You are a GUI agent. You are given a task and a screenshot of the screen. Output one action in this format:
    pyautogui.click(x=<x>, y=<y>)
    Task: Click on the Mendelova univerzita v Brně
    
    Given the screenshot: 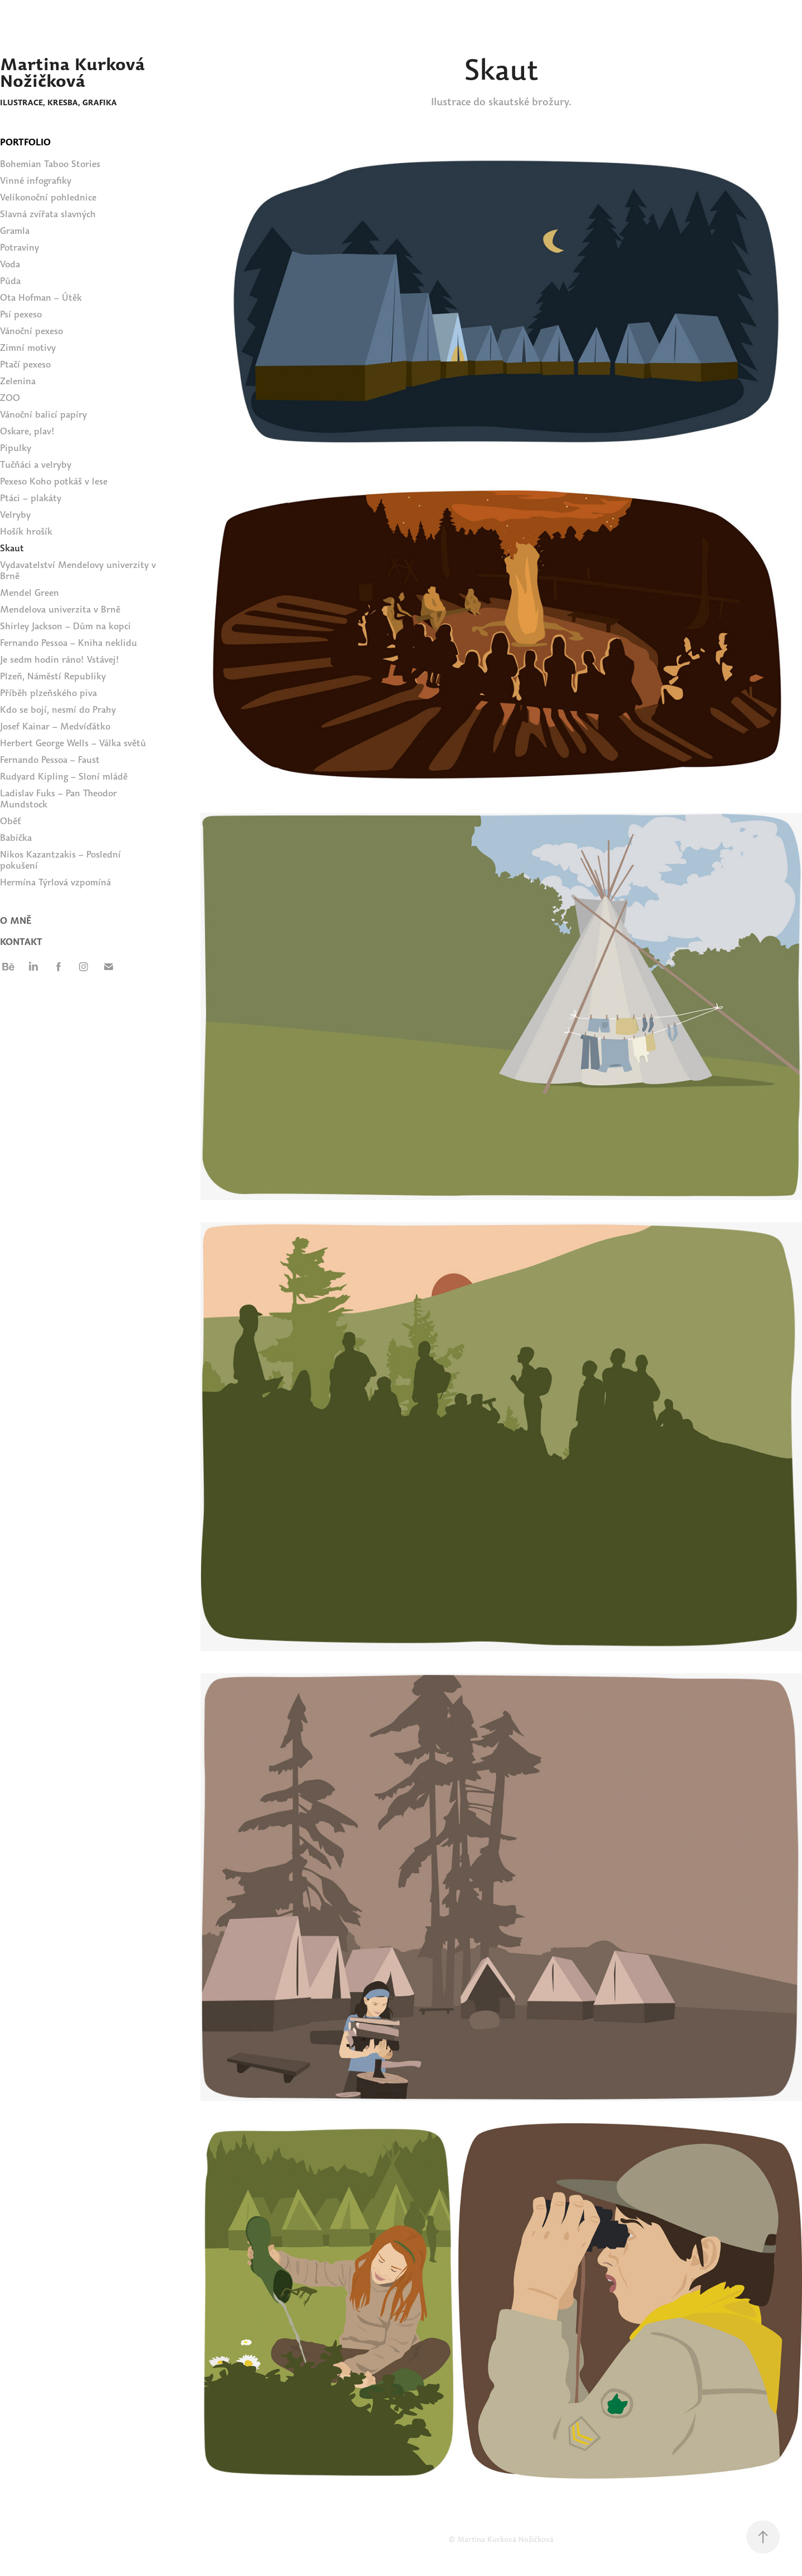 What is the action you would take?
    pyautogui.click(x=60, y=609)
    